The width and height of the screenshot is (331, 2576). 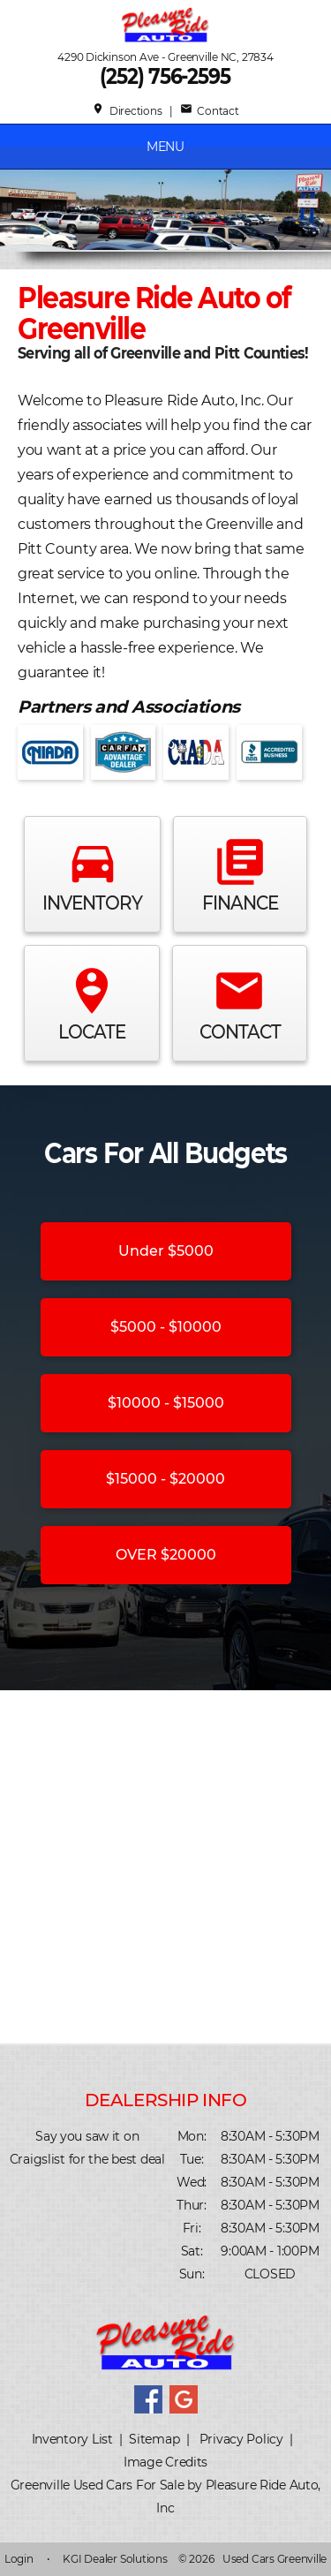 What do you see at coordinates (127, 110) in the screenshot?
I see `Directions` at bounding box center [127, 110].